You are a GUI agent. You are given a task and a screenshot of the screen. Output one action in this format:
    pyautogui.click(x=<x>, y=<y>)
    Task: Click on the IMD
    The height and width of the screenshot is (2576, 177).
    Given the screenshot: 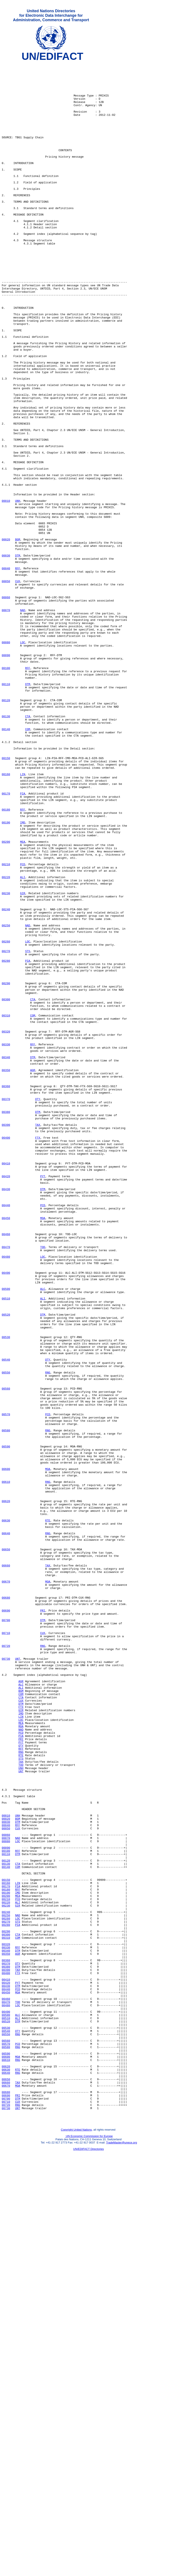 What is the action you would take?
    pyautogui.click(x=22, y=975)
    